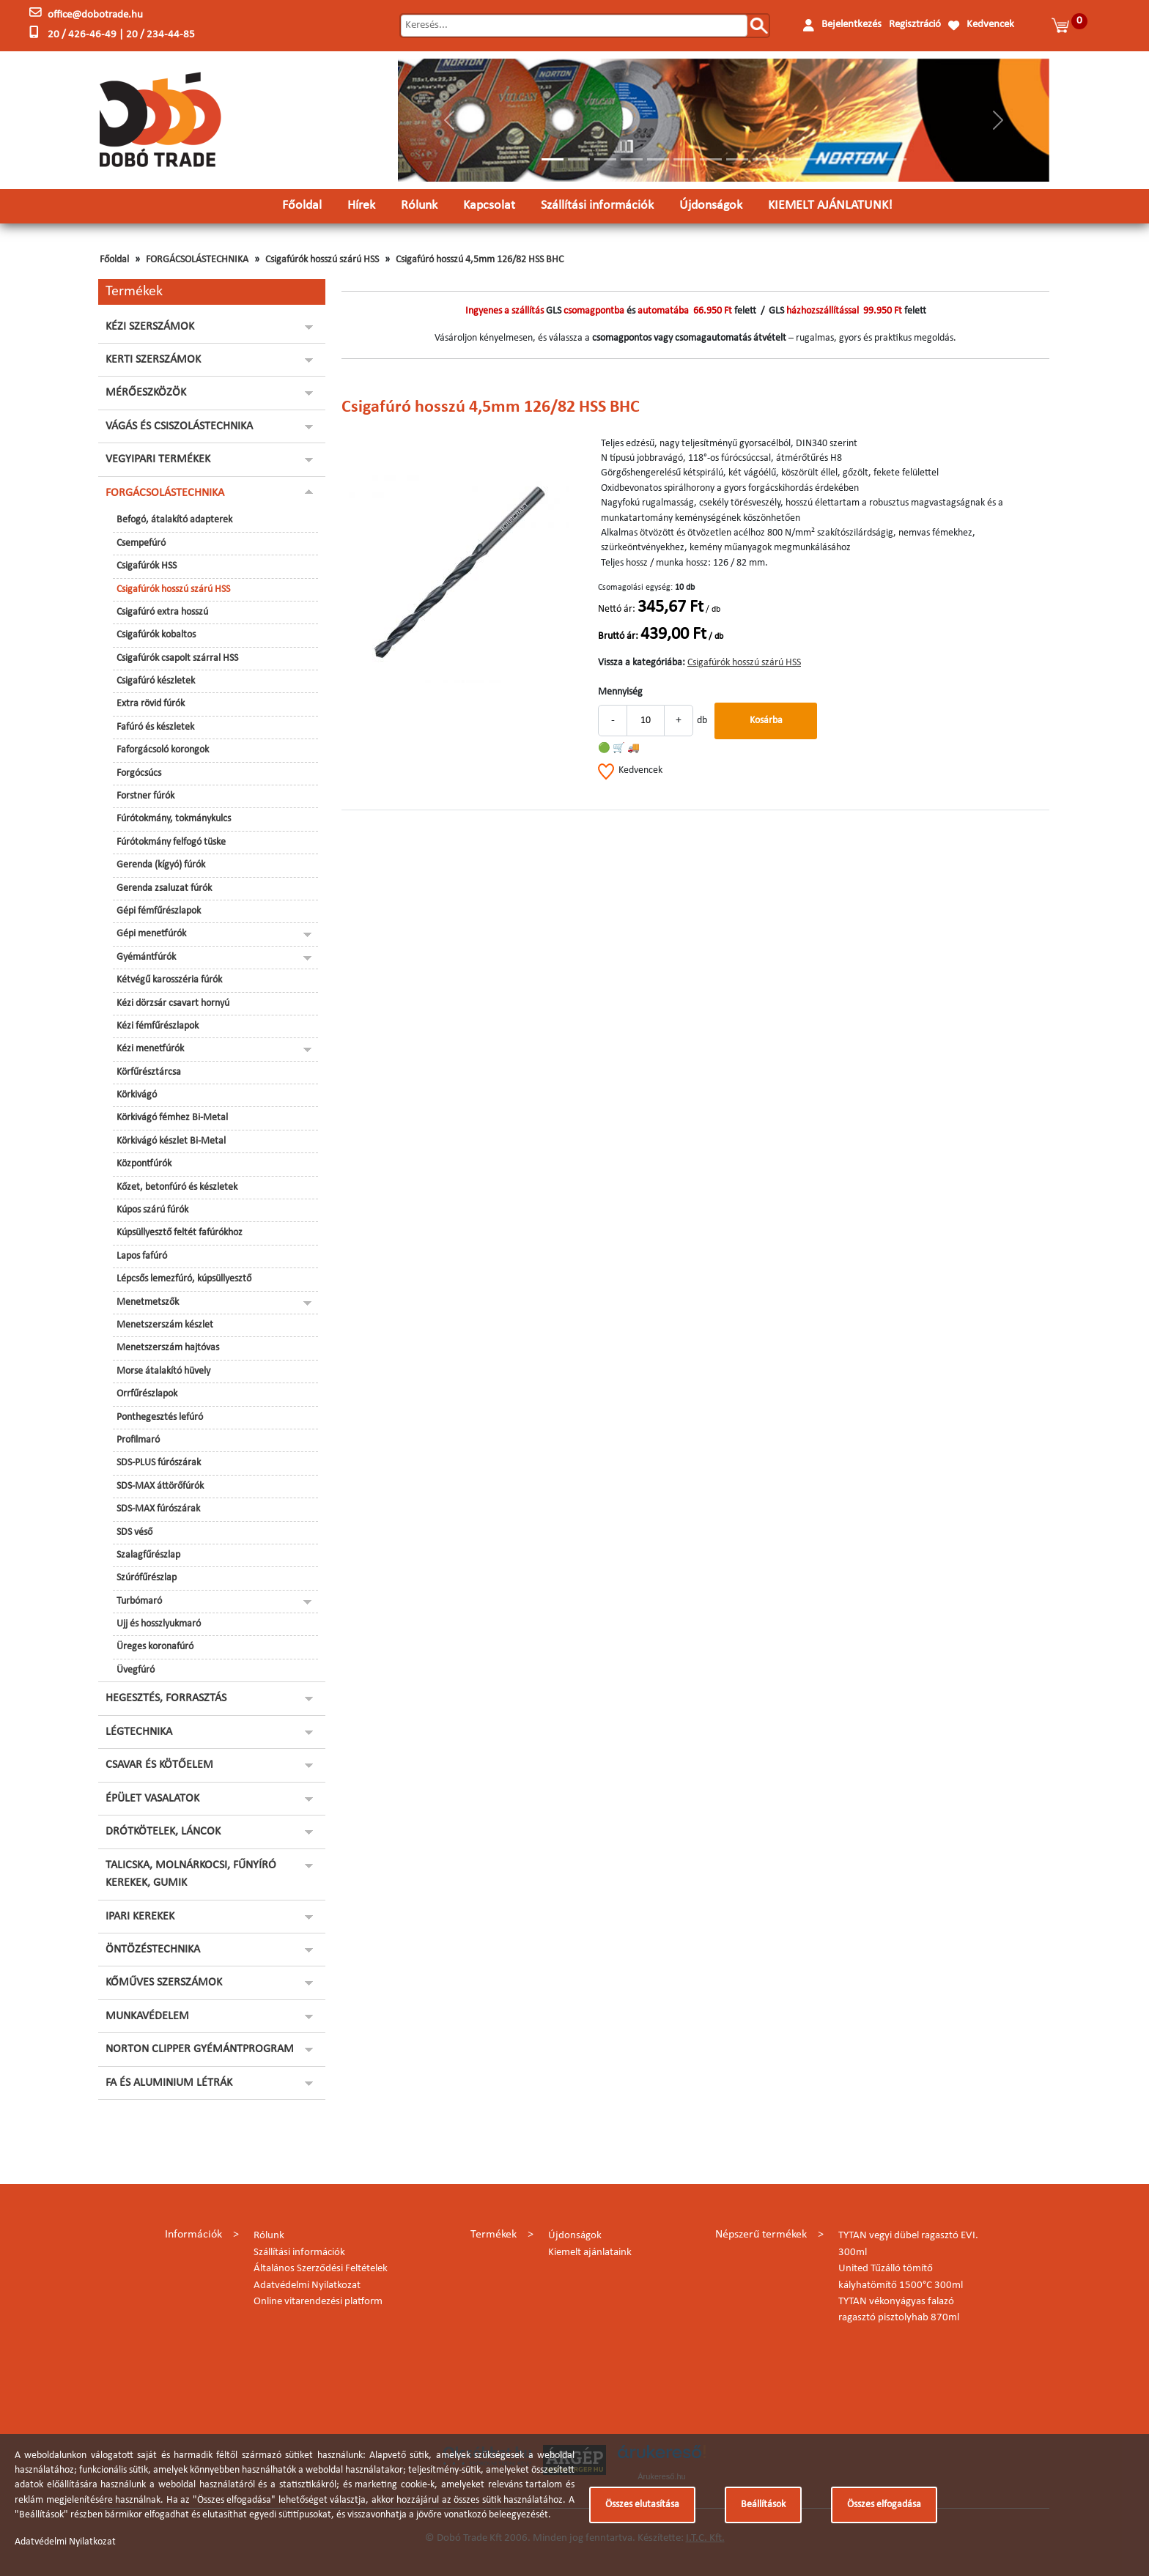 The image size is (1149, 2576). What do you see at coordinates (158, 1026) in the screenshot?
I see `Kézi fémfűrészlapok` at bounding box center [158, 1026].